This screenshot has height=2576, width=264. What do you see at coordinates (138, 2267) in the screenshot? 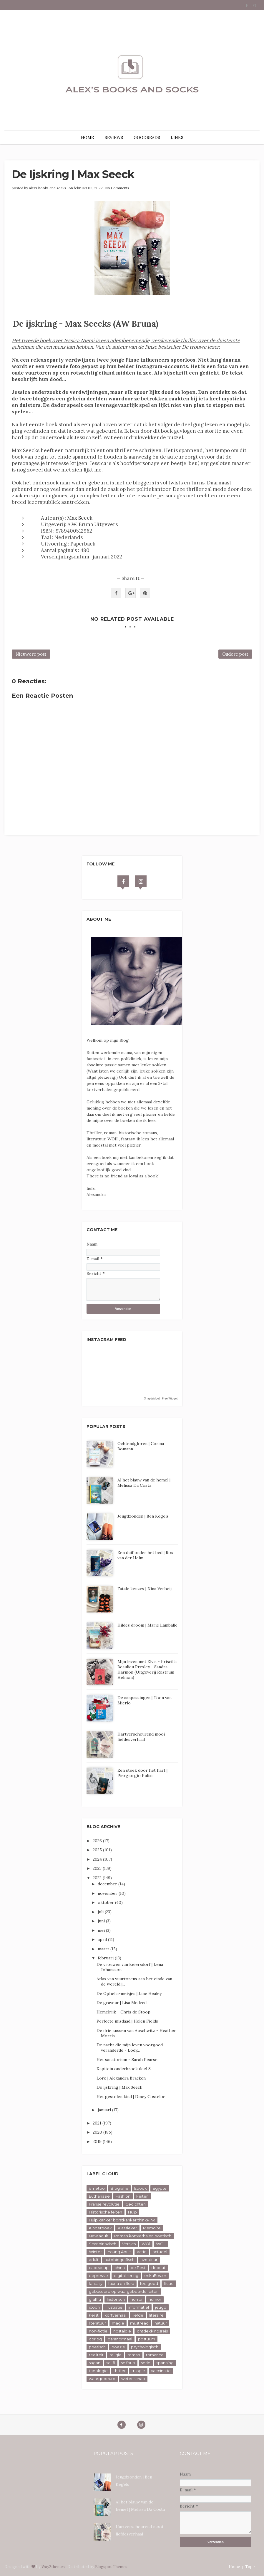
I see `de Pest` at bounding box center [138, 2267].